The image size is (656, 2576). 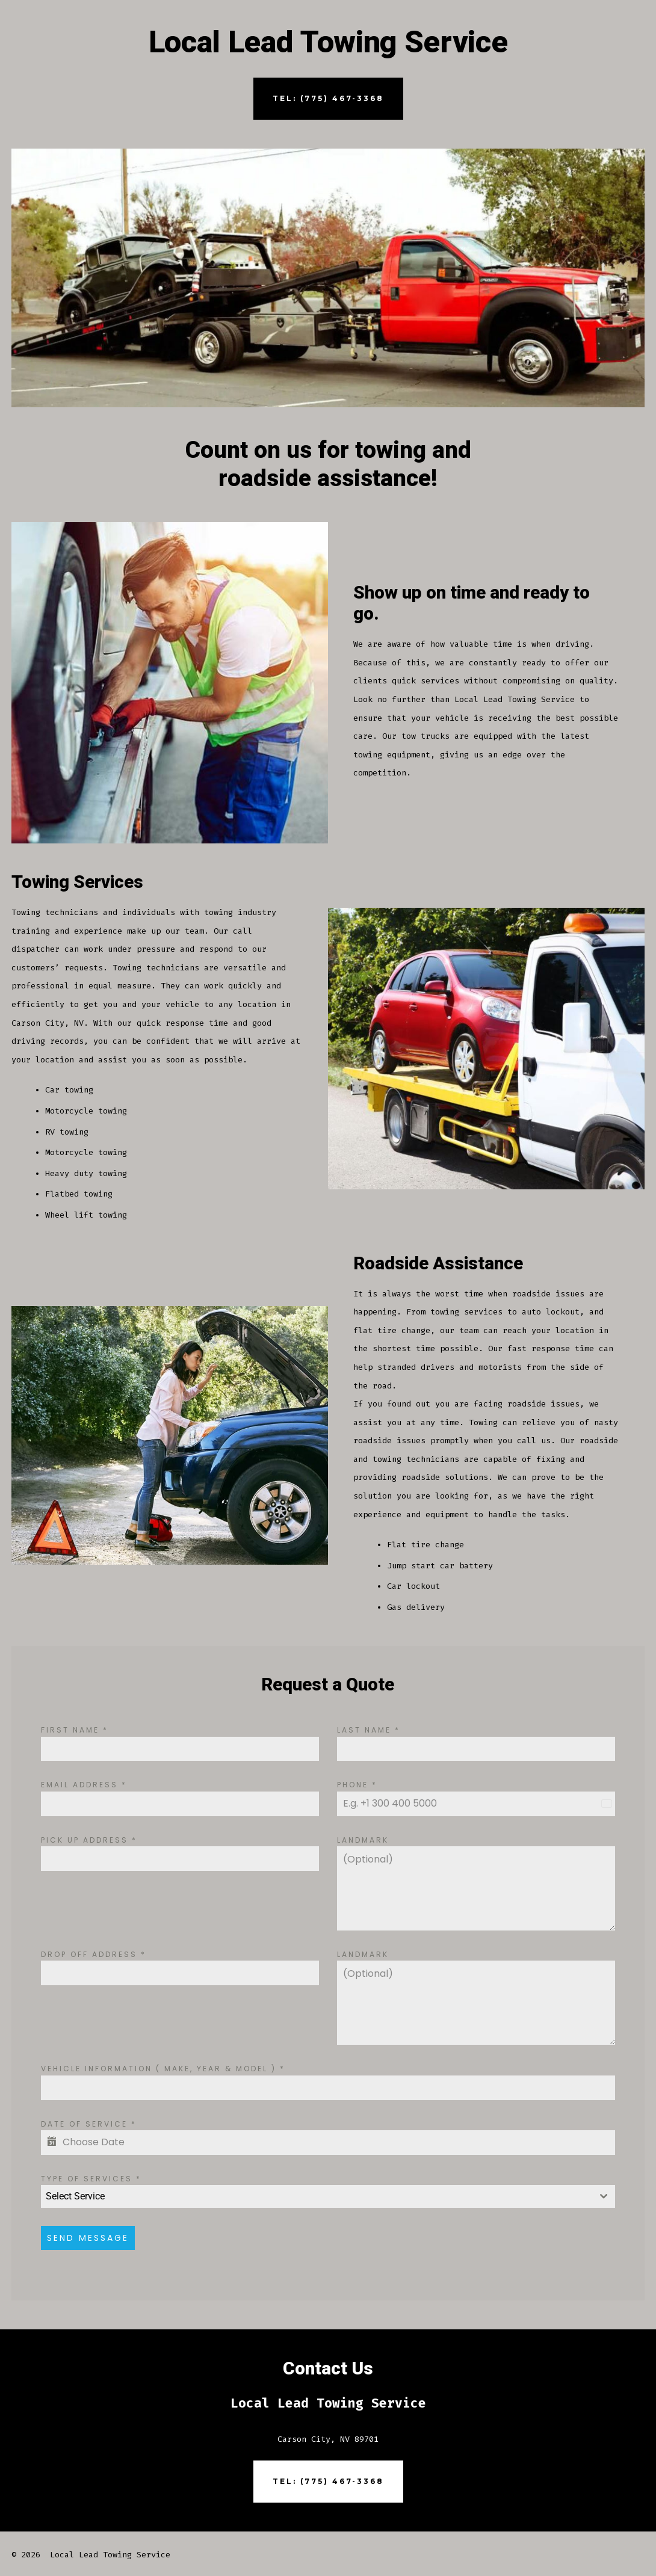 What do you see at coordinates (89, 2124) in the screenshot?
I see `Date of Service` at bounding box center [89, 2124].